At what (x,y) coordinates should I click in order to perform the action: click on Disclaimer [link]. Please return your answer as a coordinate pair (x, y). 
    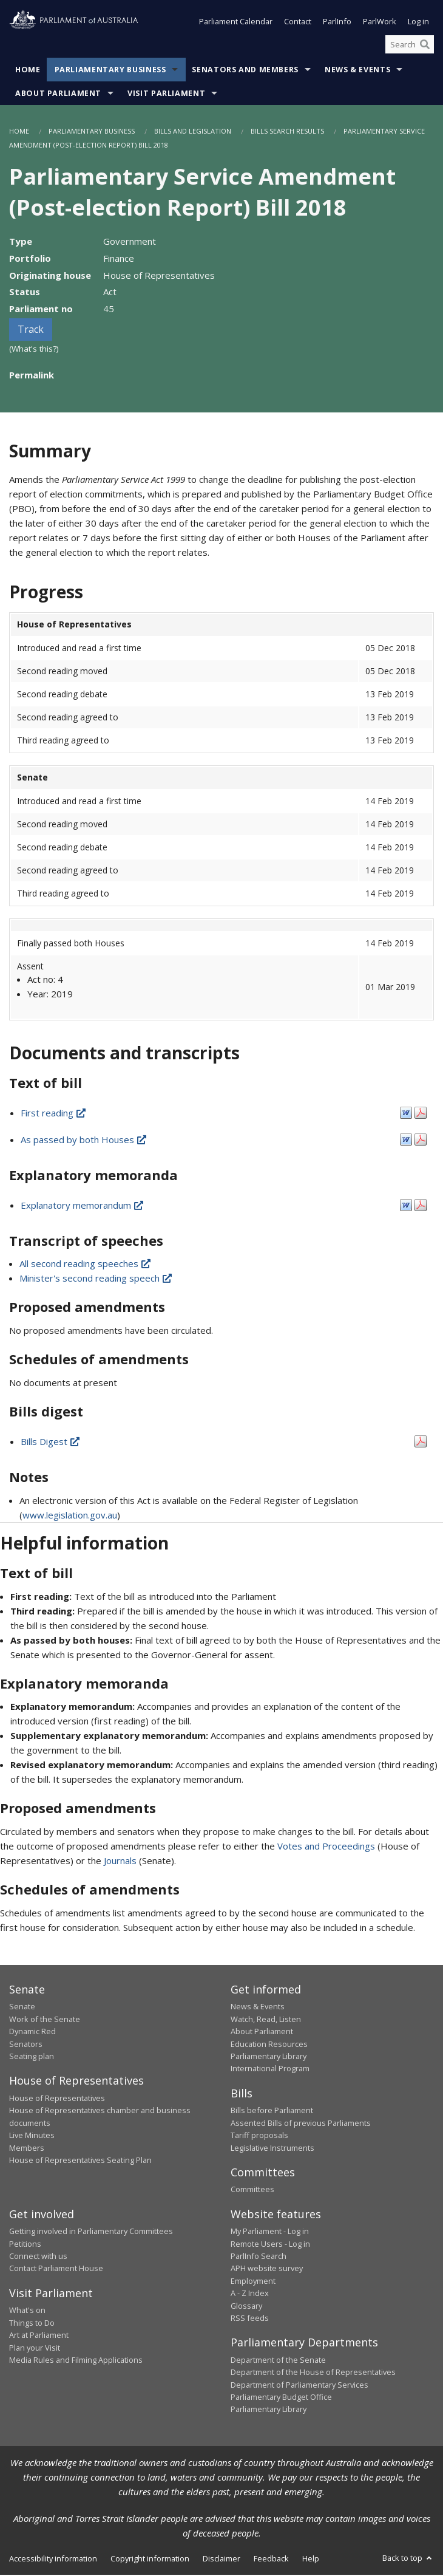
    Looking at the image, I should click on (221, 2559).